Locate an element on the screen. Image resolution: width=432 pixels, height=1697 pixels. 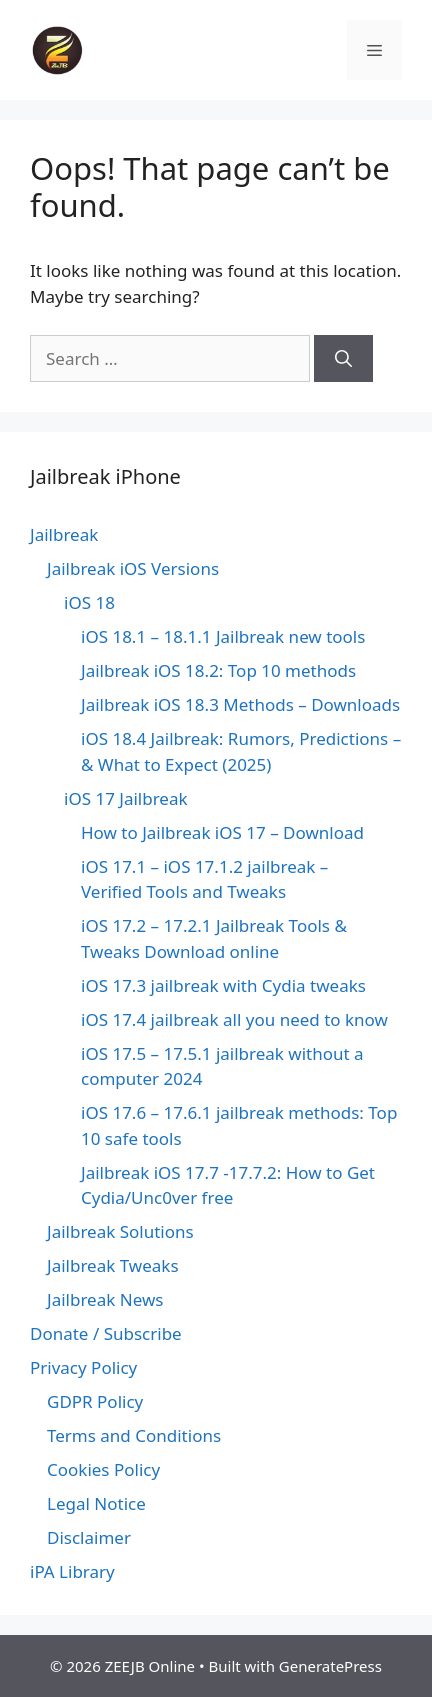
Legal Notice is located at coordinates (96, 1503).